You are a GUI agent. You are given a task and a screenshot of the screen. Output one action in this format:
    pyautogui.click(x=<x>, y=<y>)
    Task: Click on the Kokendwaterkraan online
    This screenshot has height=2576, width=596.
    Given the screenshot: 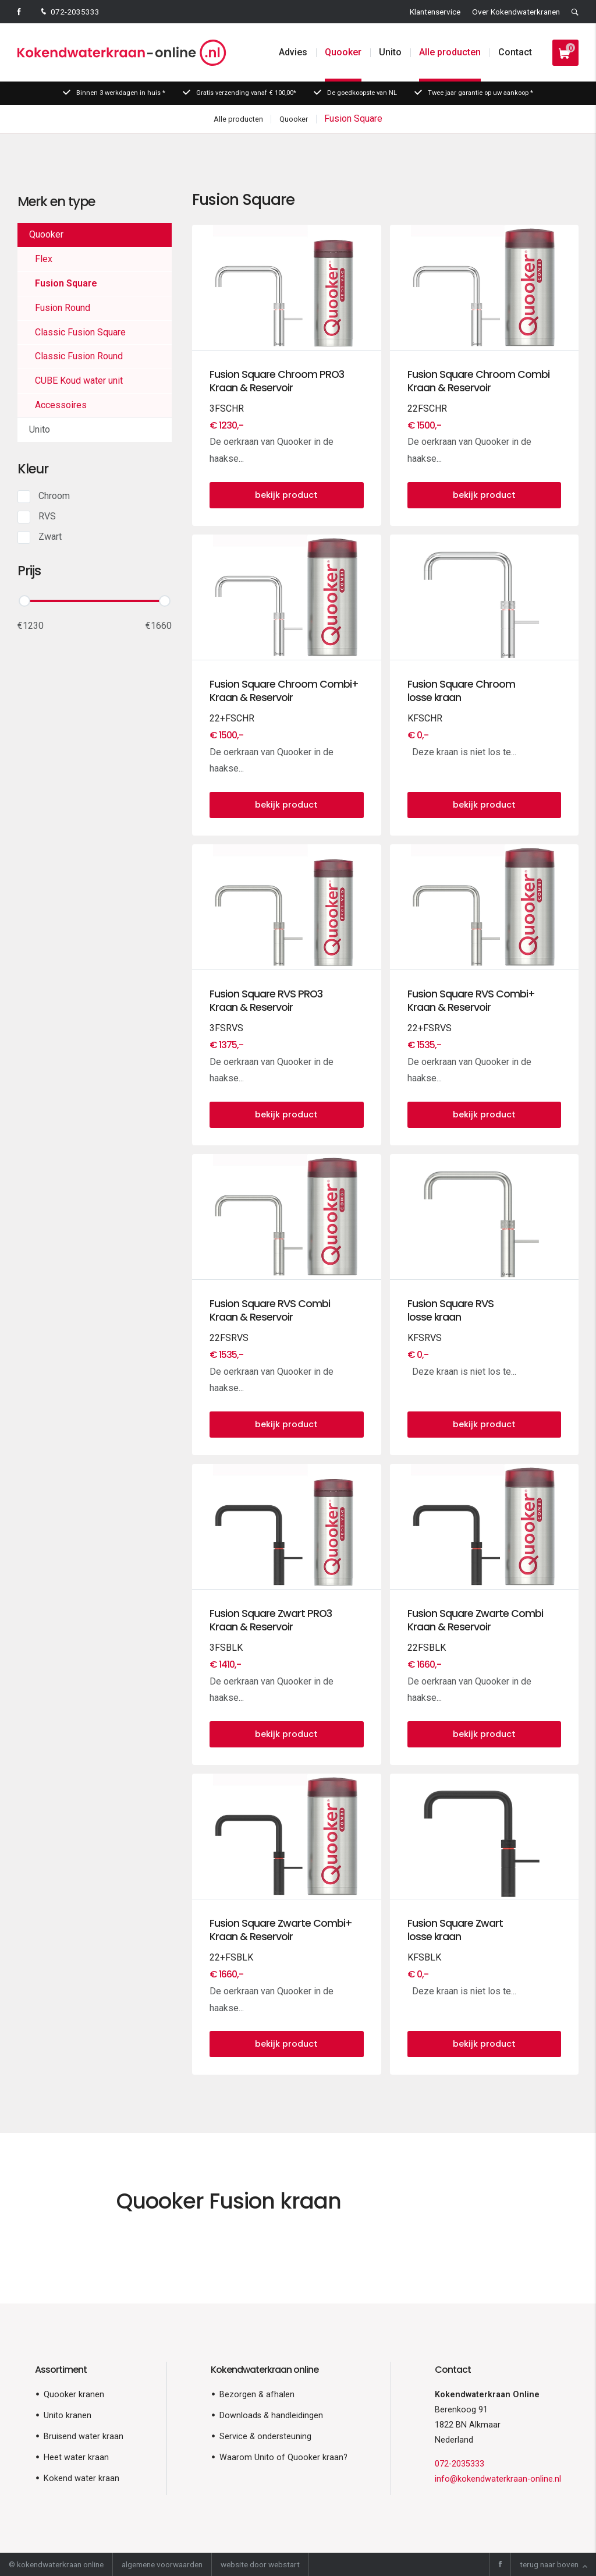 What is the action you would take?
    pyautogui.click(x=264, y=2369)
    